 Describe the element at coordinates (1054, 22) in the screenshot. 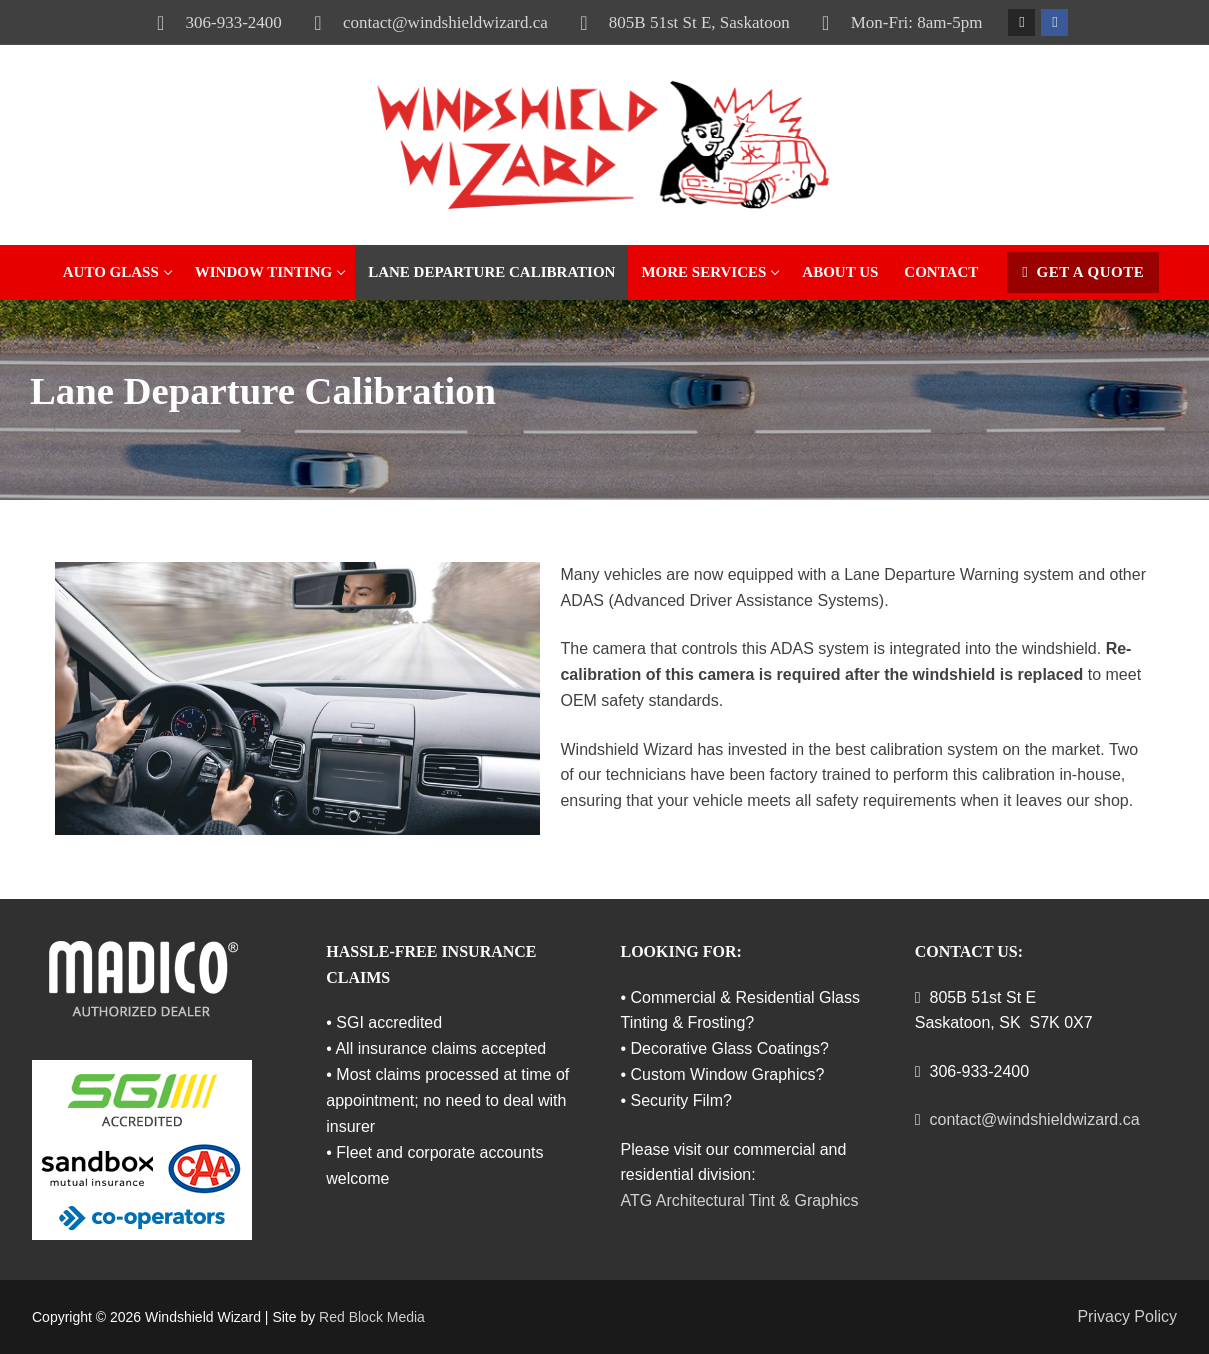

I see `[Facebook]` at that location.